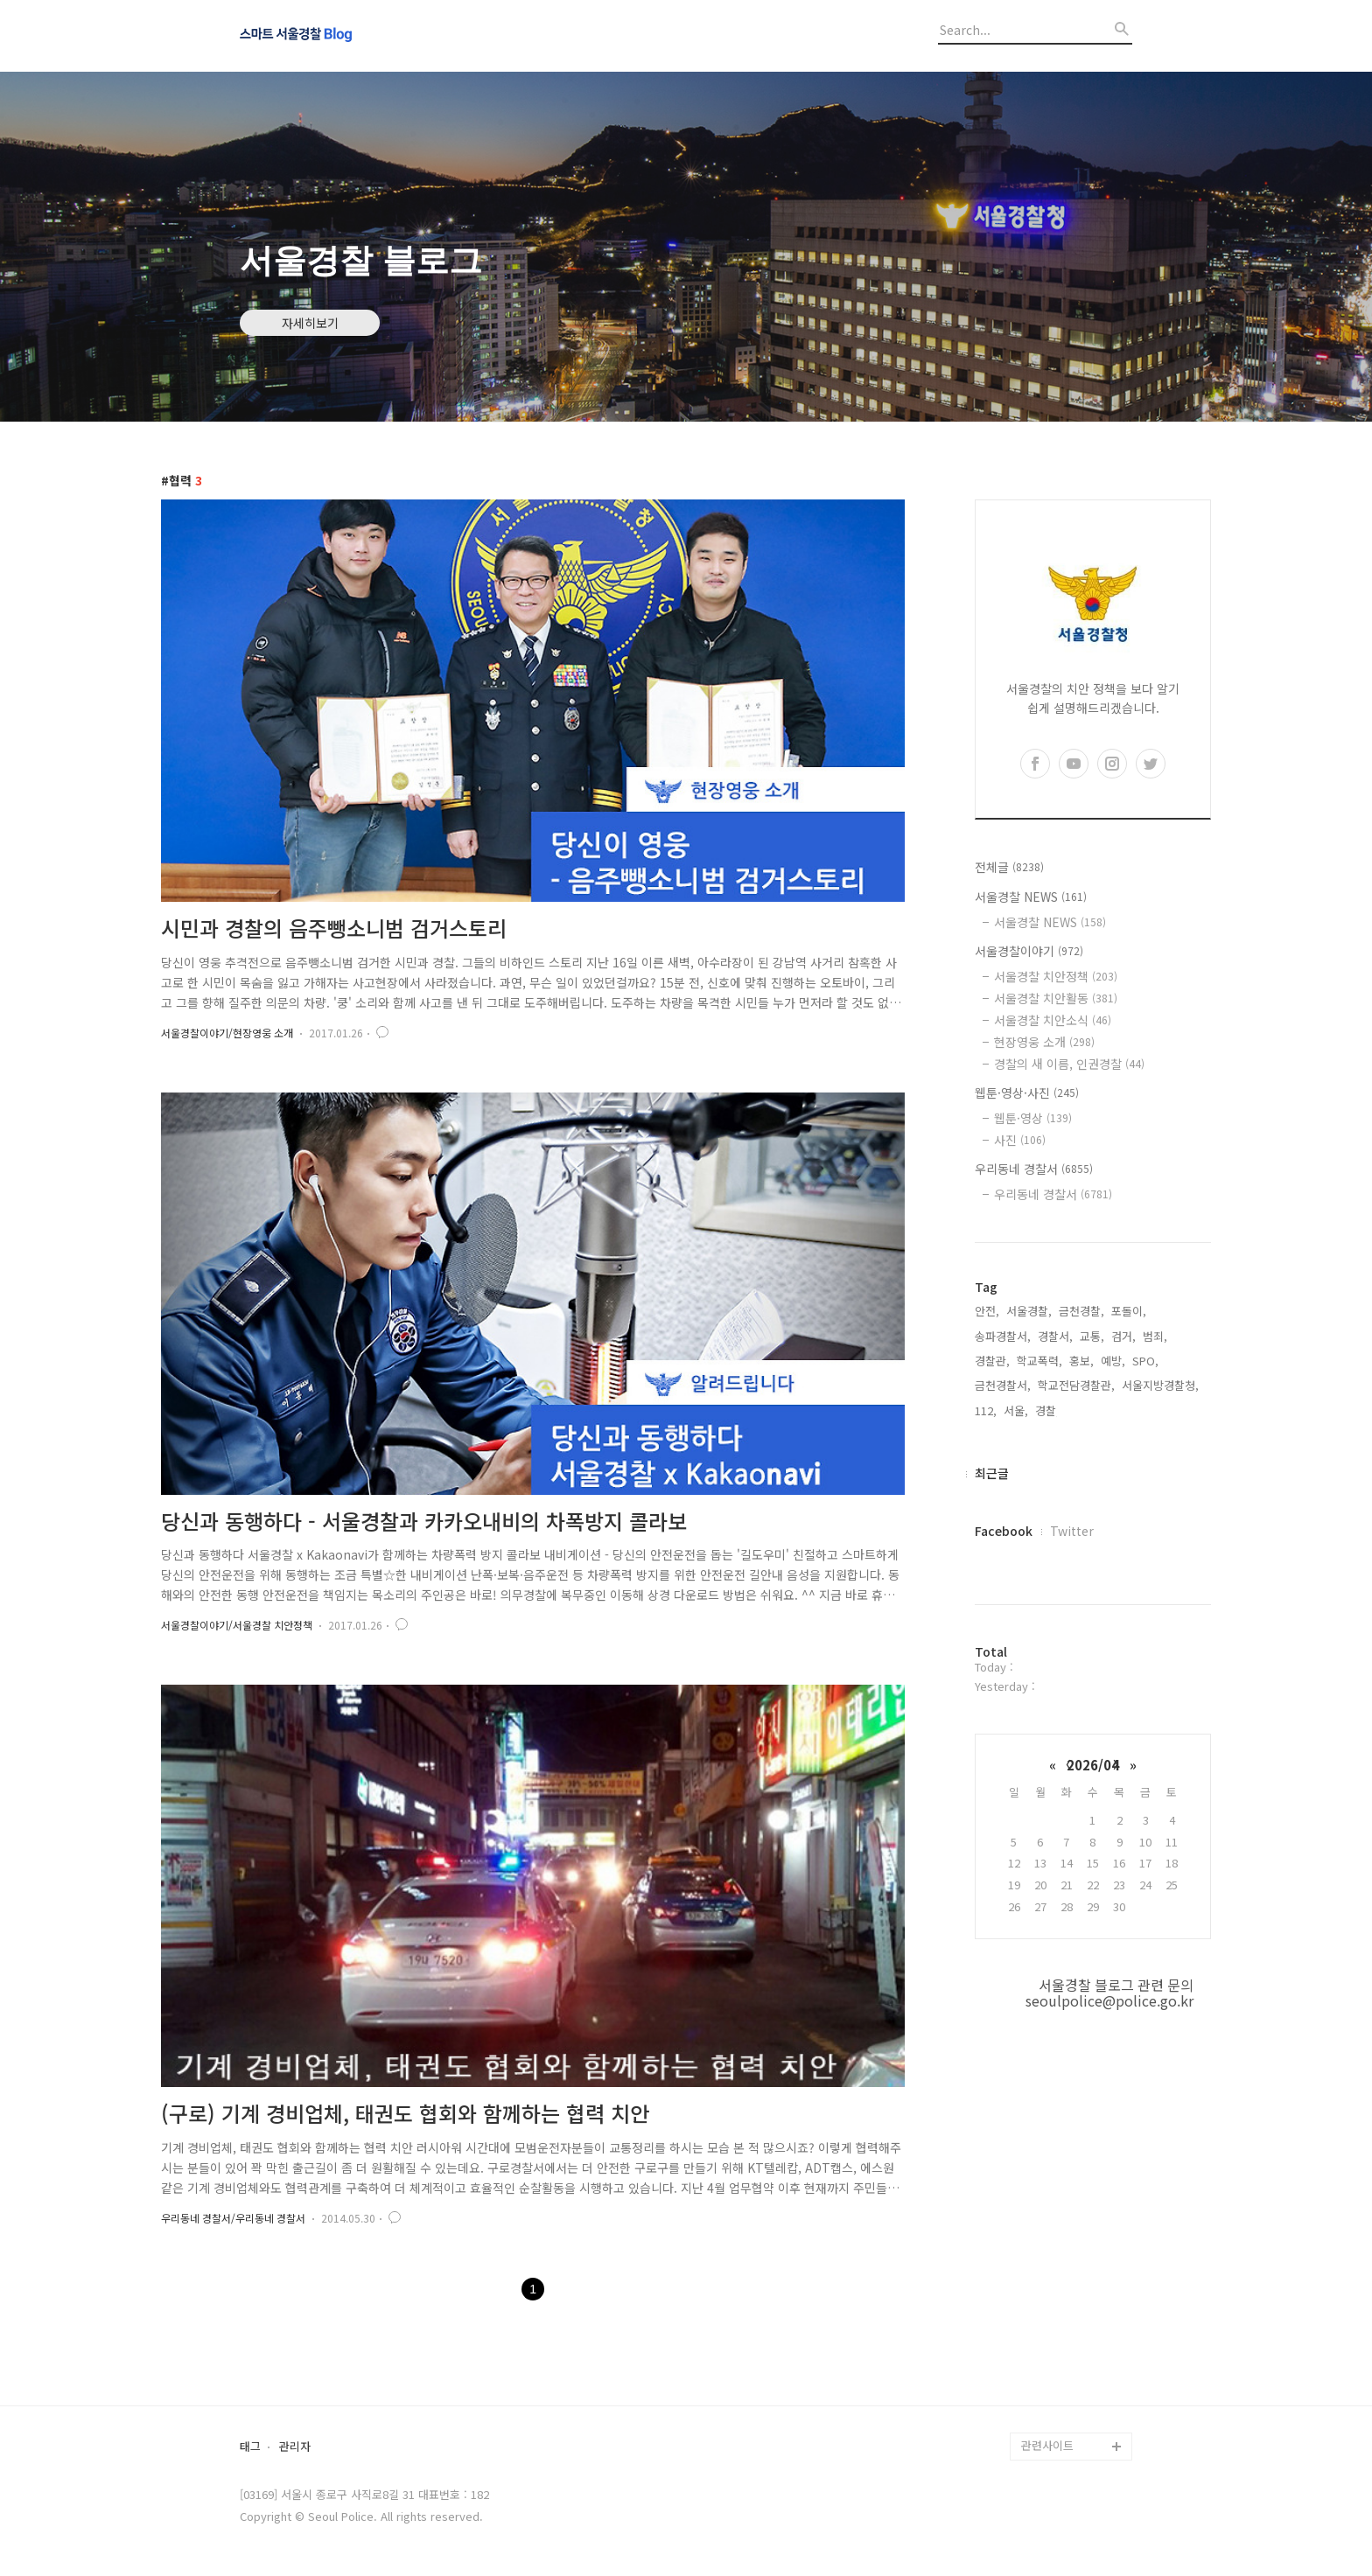 This screenshot has width=1372, height=2576. Describe the element at coordinates (1123, 1336) in the screenshot. I see `검거,` at that location.